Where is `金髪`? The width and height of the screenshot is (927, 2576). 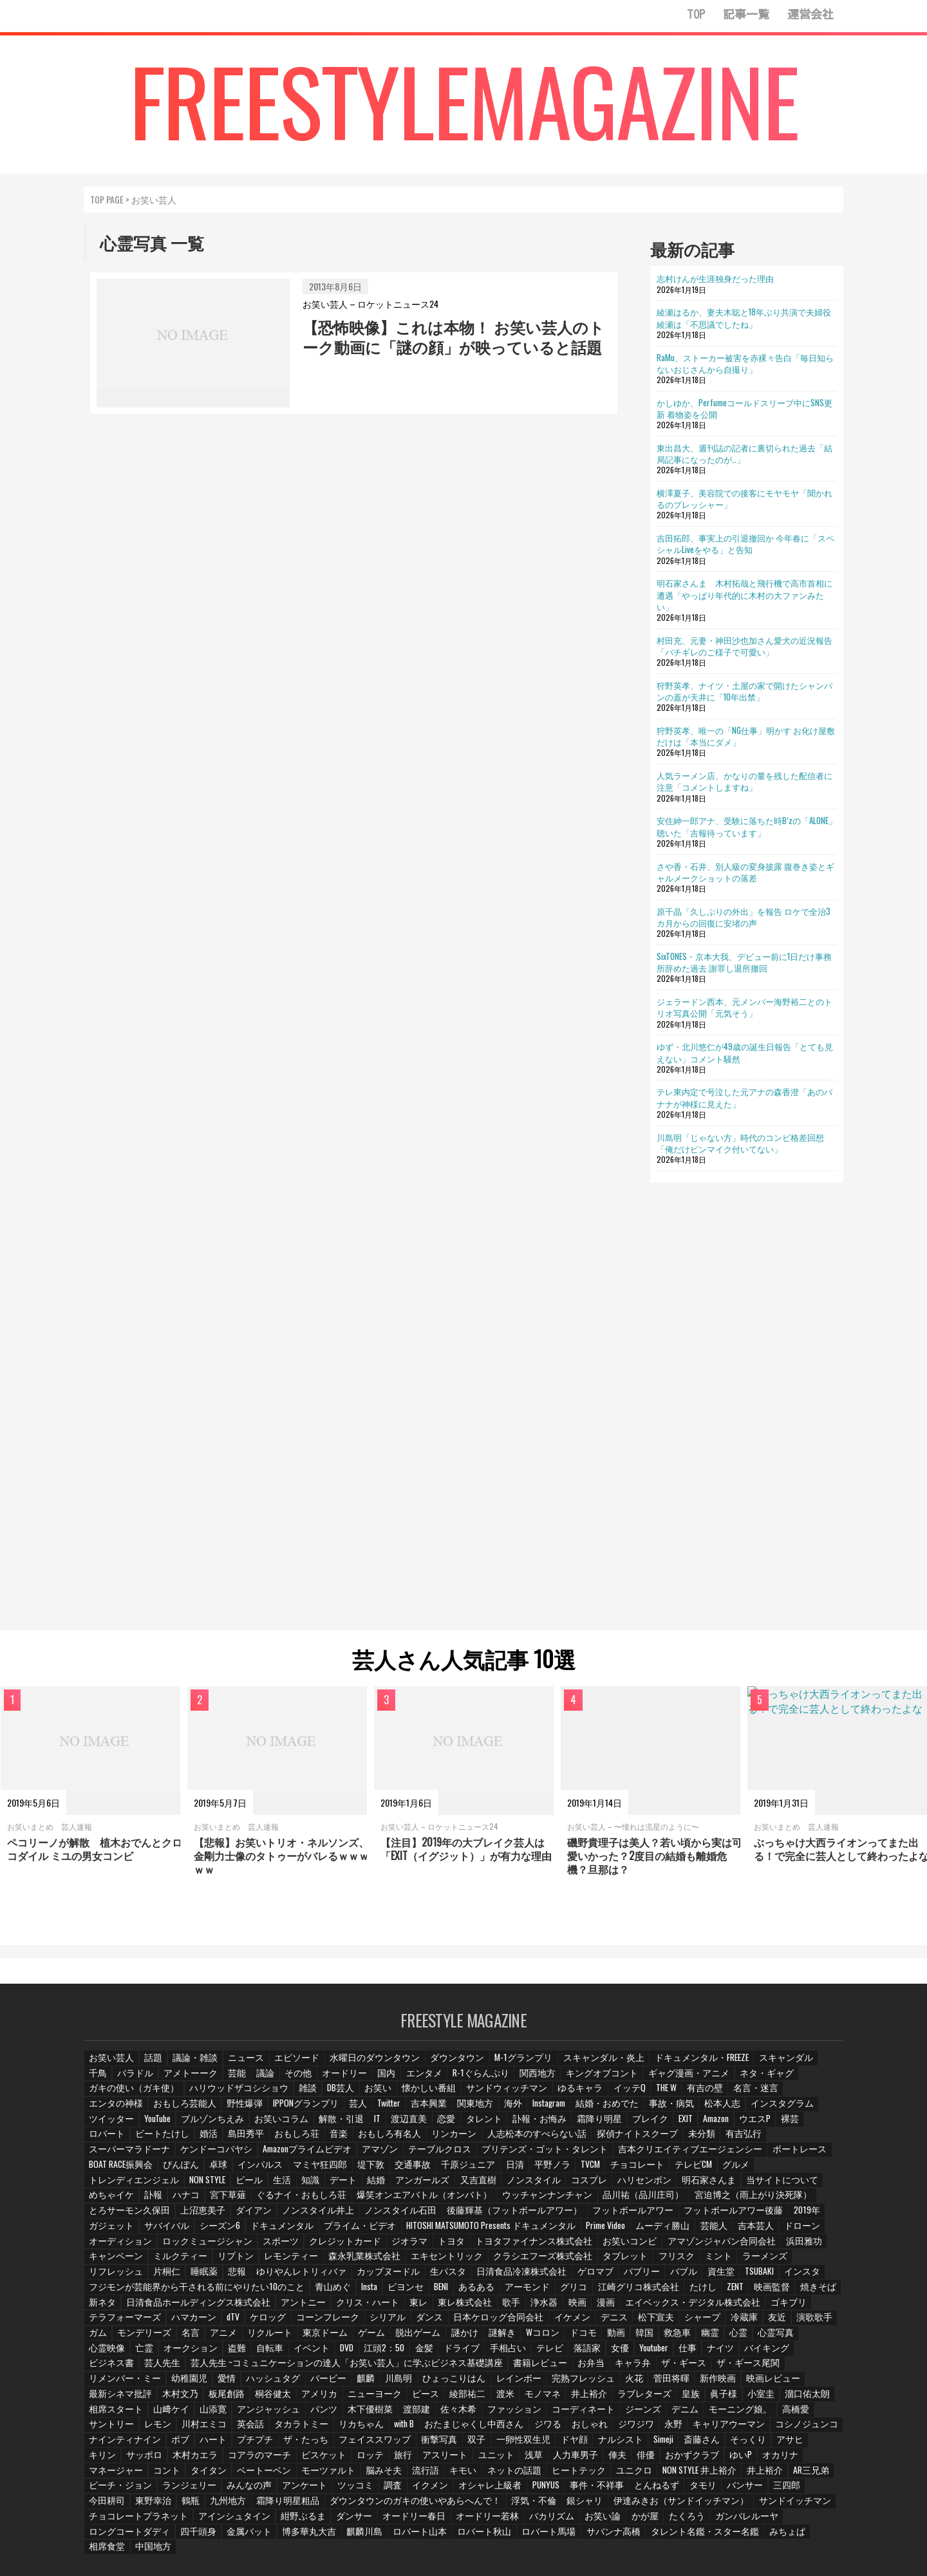 金髪 is located at coordinates (348, 2338).